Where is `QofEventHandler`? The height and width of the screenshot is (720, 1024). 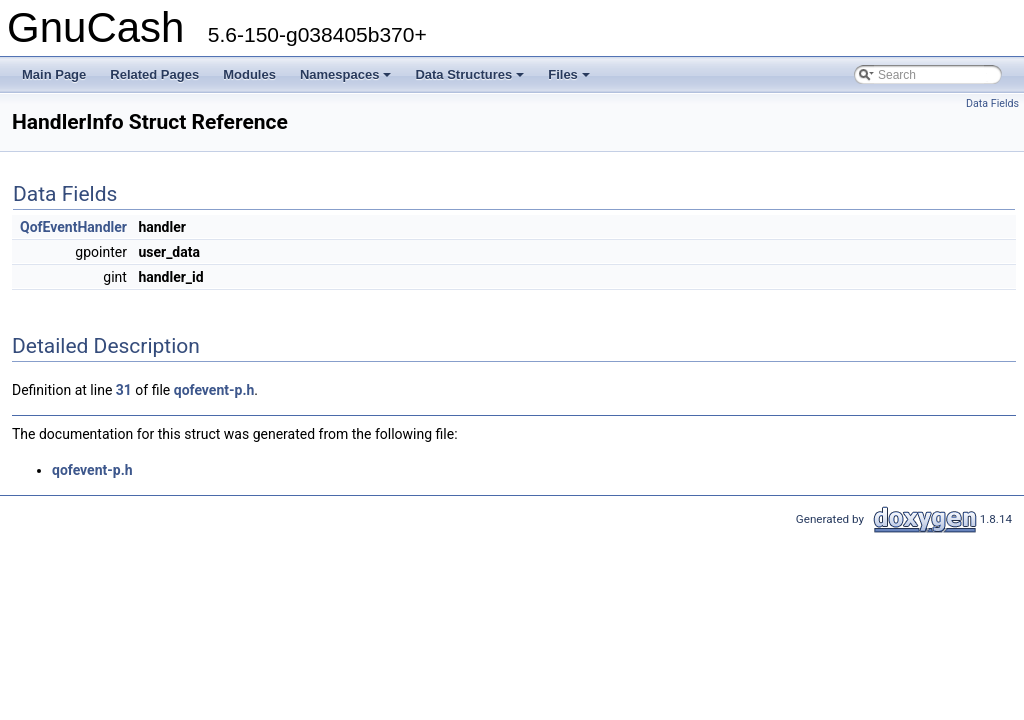
QofEventHandler is located at coordinates (73, 227).